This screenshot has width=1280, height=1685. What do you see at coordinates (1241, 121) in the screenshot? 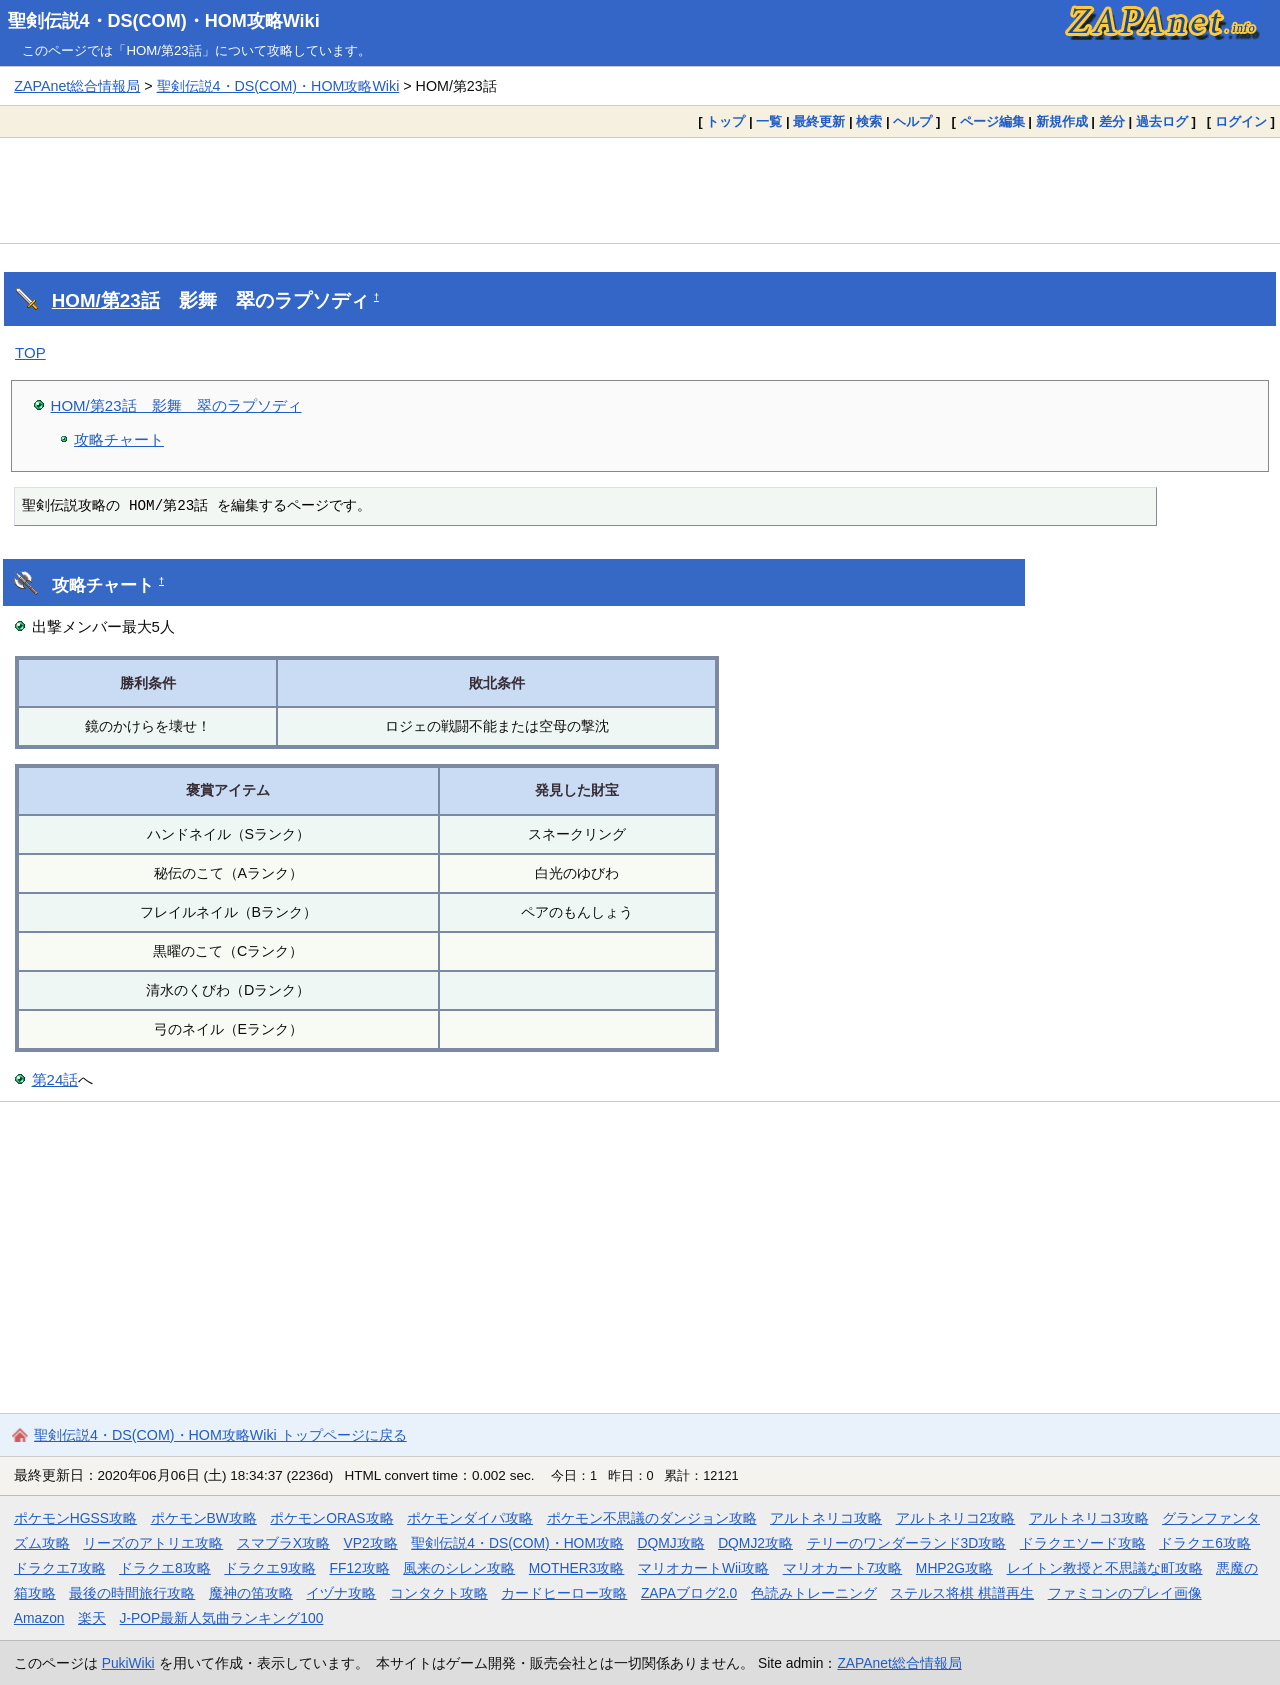
I see `ログイン` at bounding box center [1241, 121].